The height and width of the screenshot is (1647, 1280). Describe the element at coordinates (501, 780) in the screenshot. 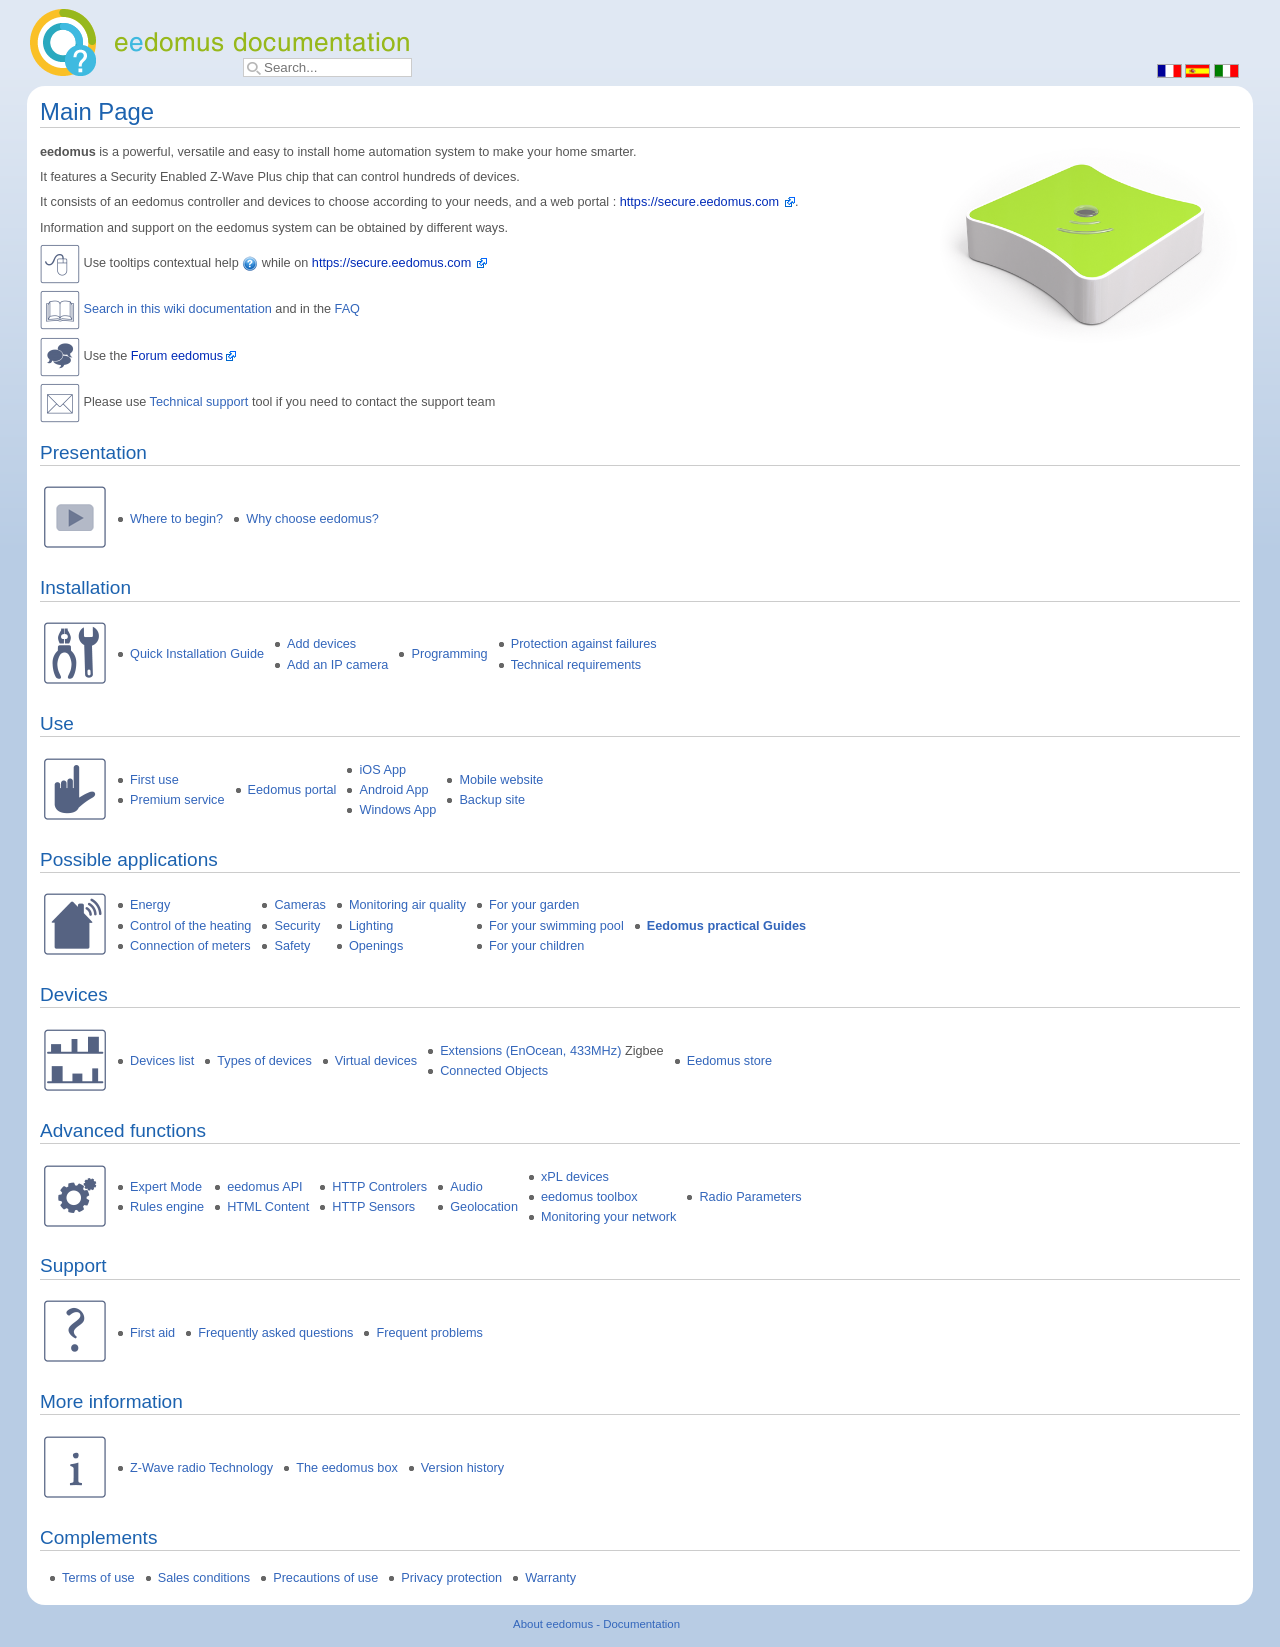

I see `Mobile website` at that location.